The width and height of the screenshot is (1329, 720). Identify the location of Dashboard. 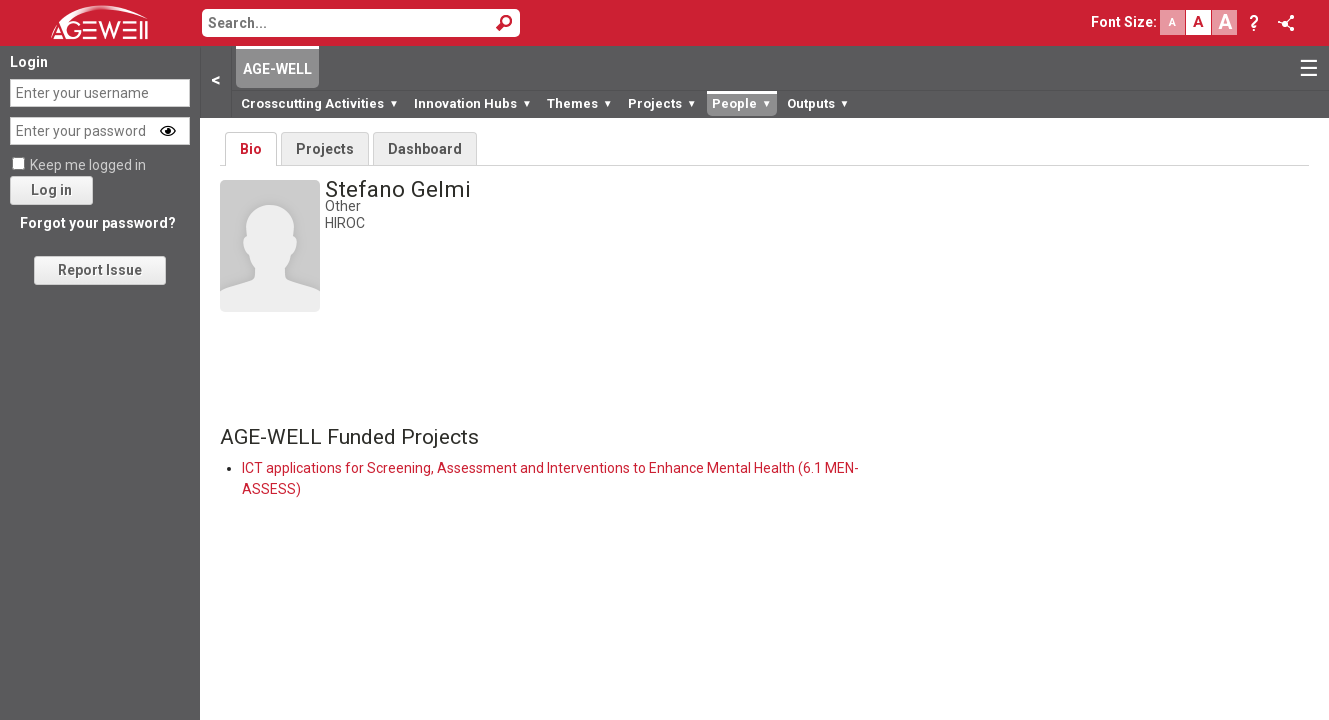
(425, 149).